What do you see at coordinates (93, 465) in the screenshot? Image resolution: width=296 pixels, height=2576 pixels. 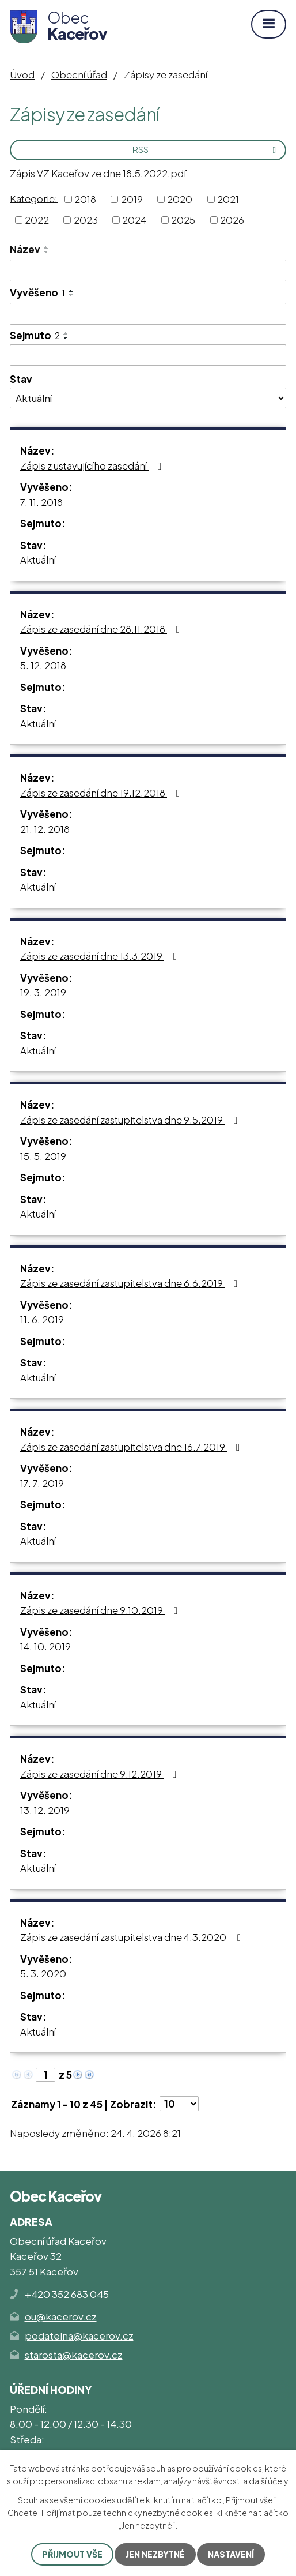 I see `Zápis z ustavujícího zasedání` at bounding box center [93, 465].